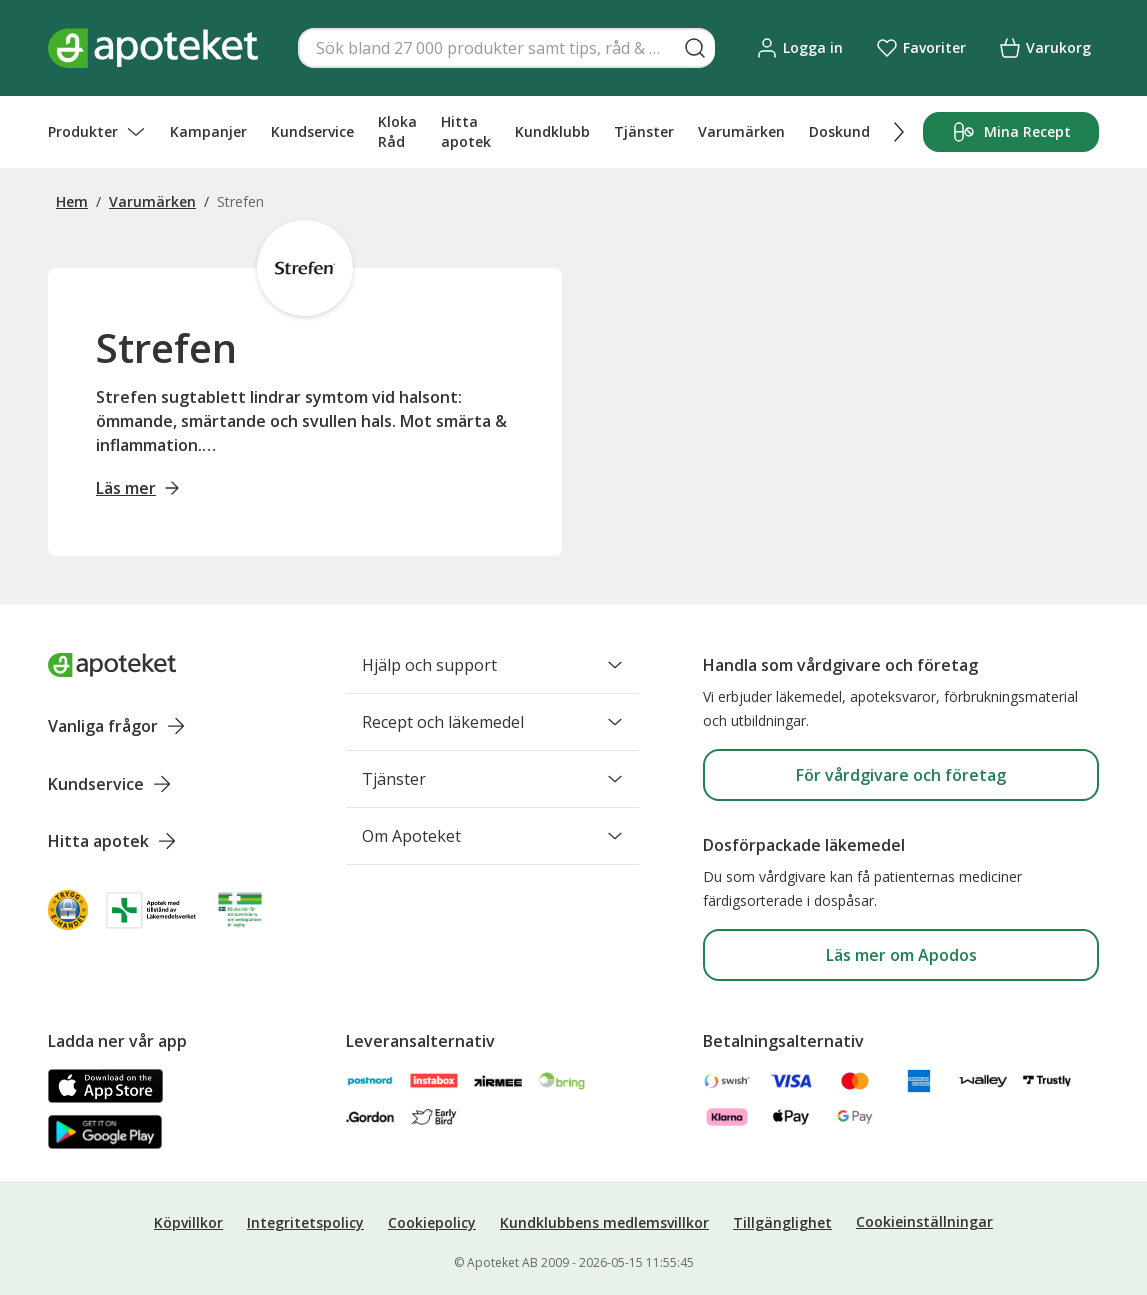 The height and width of the screenshot is (1295, 1147). I want to click on Hjälp och support, so click(492, 665).